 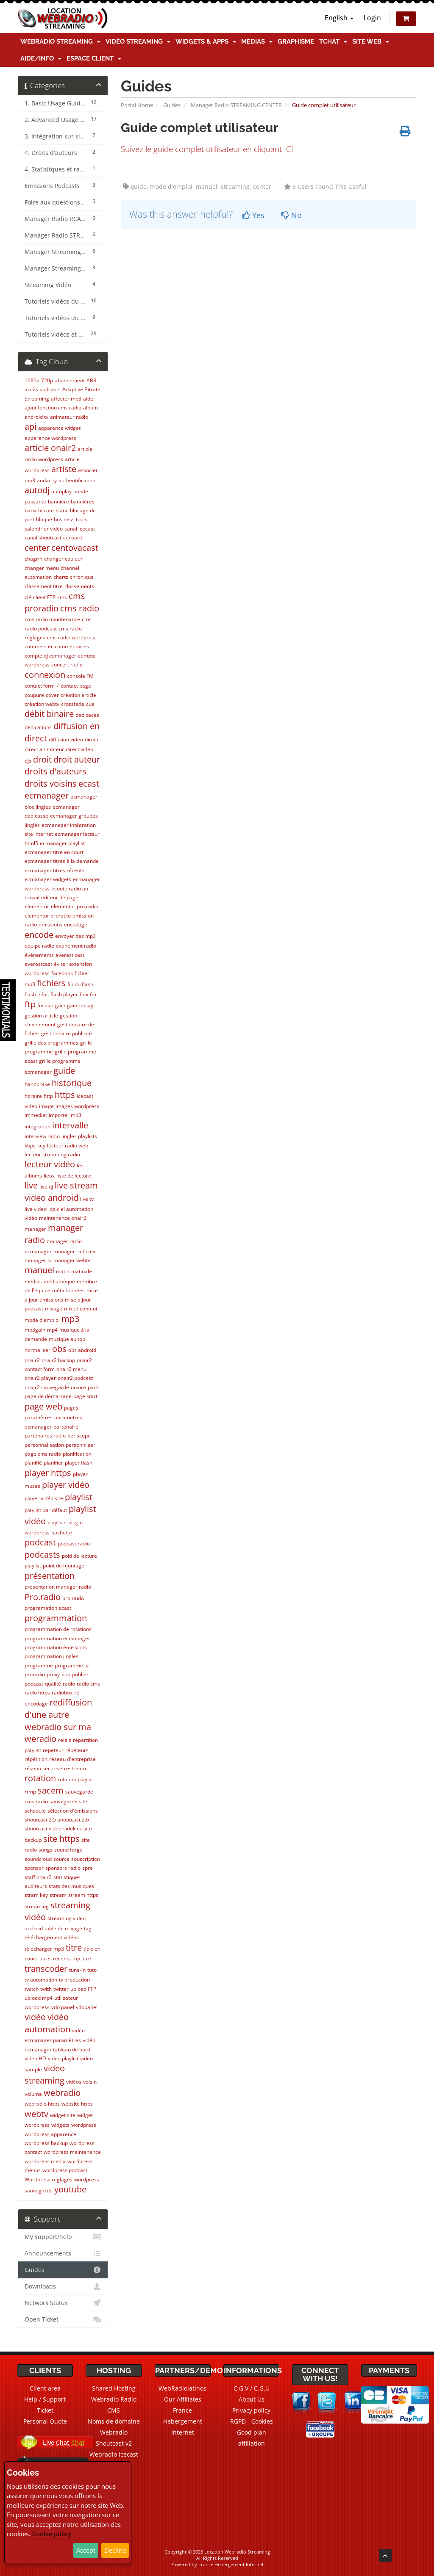 What do you see at coordinates (59, 1348) in the screenshot?
I see `obs` at bounding box center [59, 1348].